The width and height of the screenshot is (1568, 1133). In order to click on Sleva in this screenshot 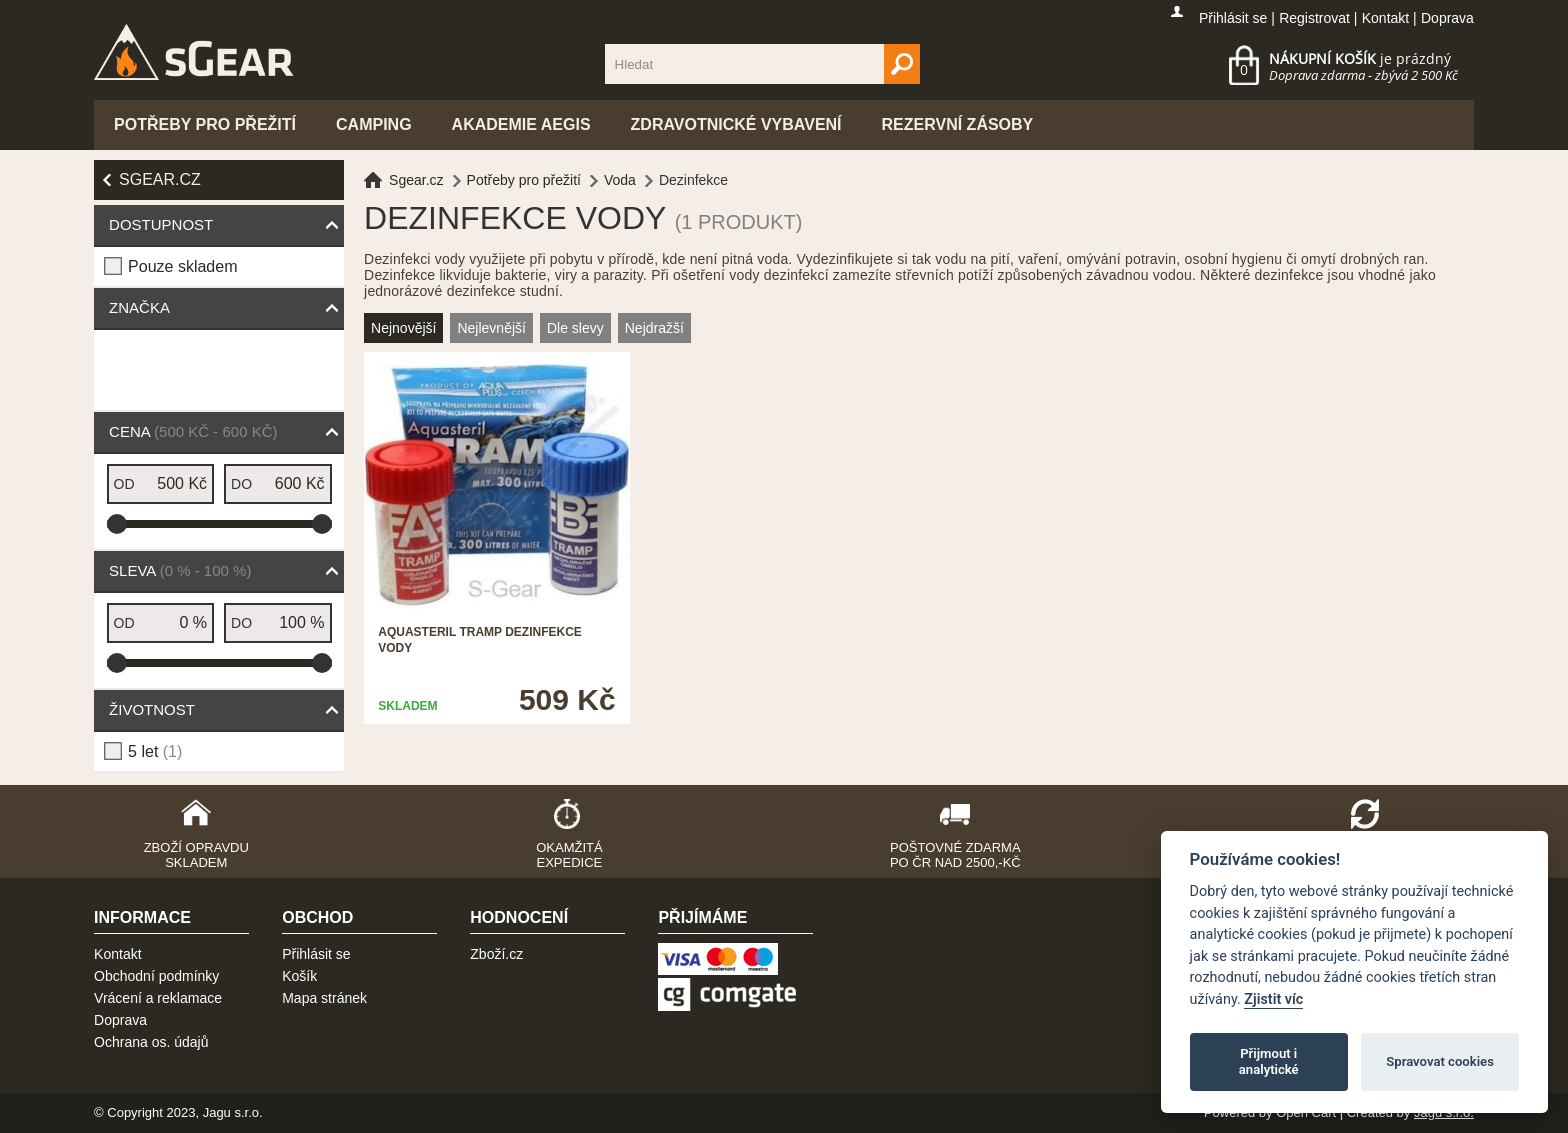, I will do `click(180, 570)`.